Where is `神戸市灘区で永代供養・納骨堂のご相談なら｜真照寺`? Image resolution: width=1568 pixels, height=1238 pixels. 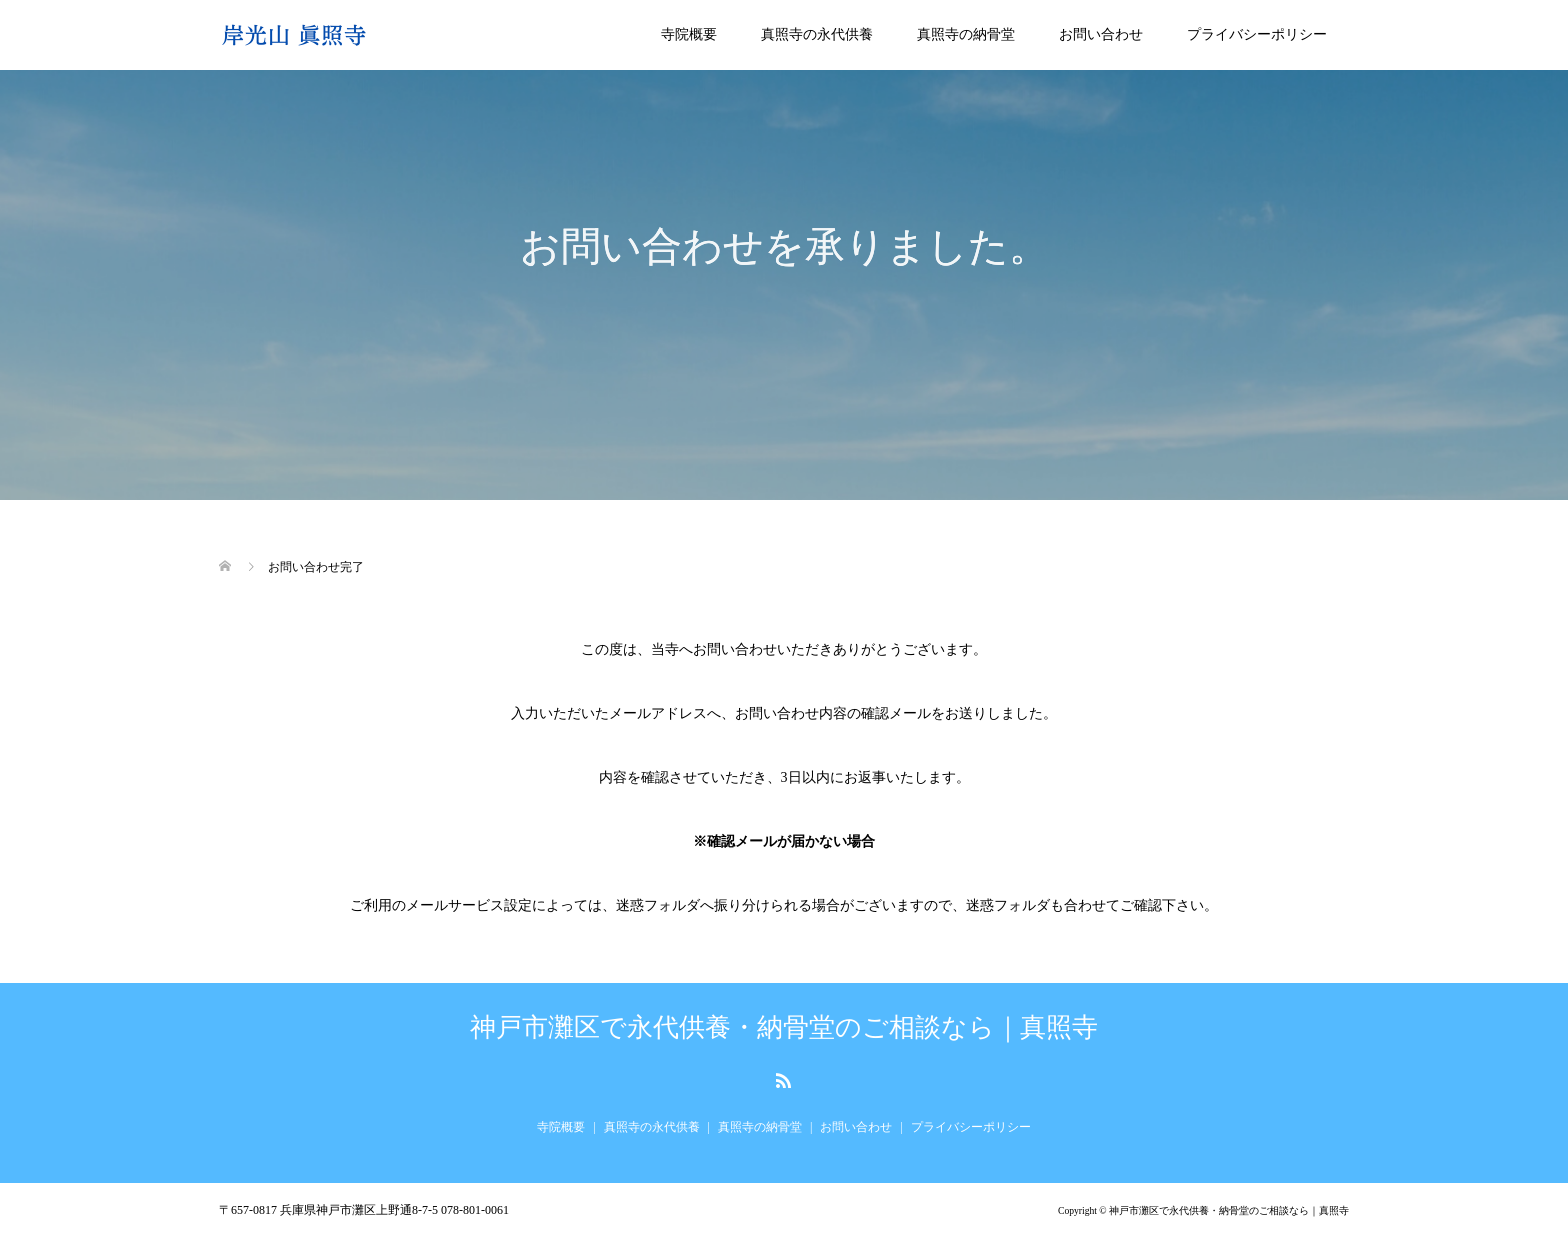 神戸市灘区で永代供養・納骨堂のご相談なら｜真照寺 is located at coordinates (784, 1028).